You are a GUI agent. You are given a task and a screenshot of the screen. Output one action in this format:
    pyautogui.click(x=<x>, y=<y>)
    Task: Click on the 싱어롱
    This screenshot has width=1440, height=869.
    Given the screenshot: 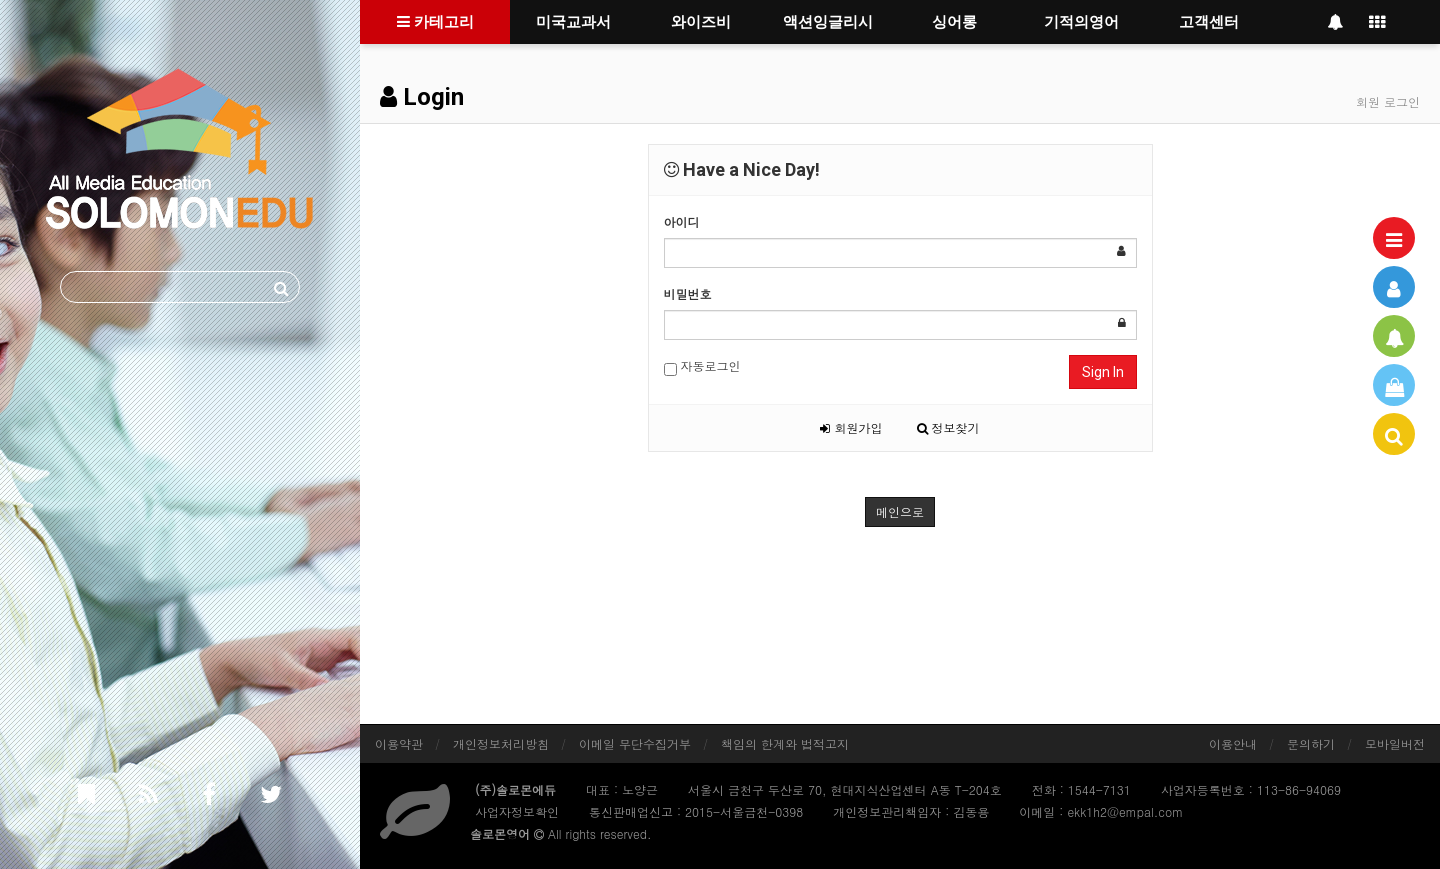 What is the action you would take?
    pyautogui.click(x=954, y=22)
    